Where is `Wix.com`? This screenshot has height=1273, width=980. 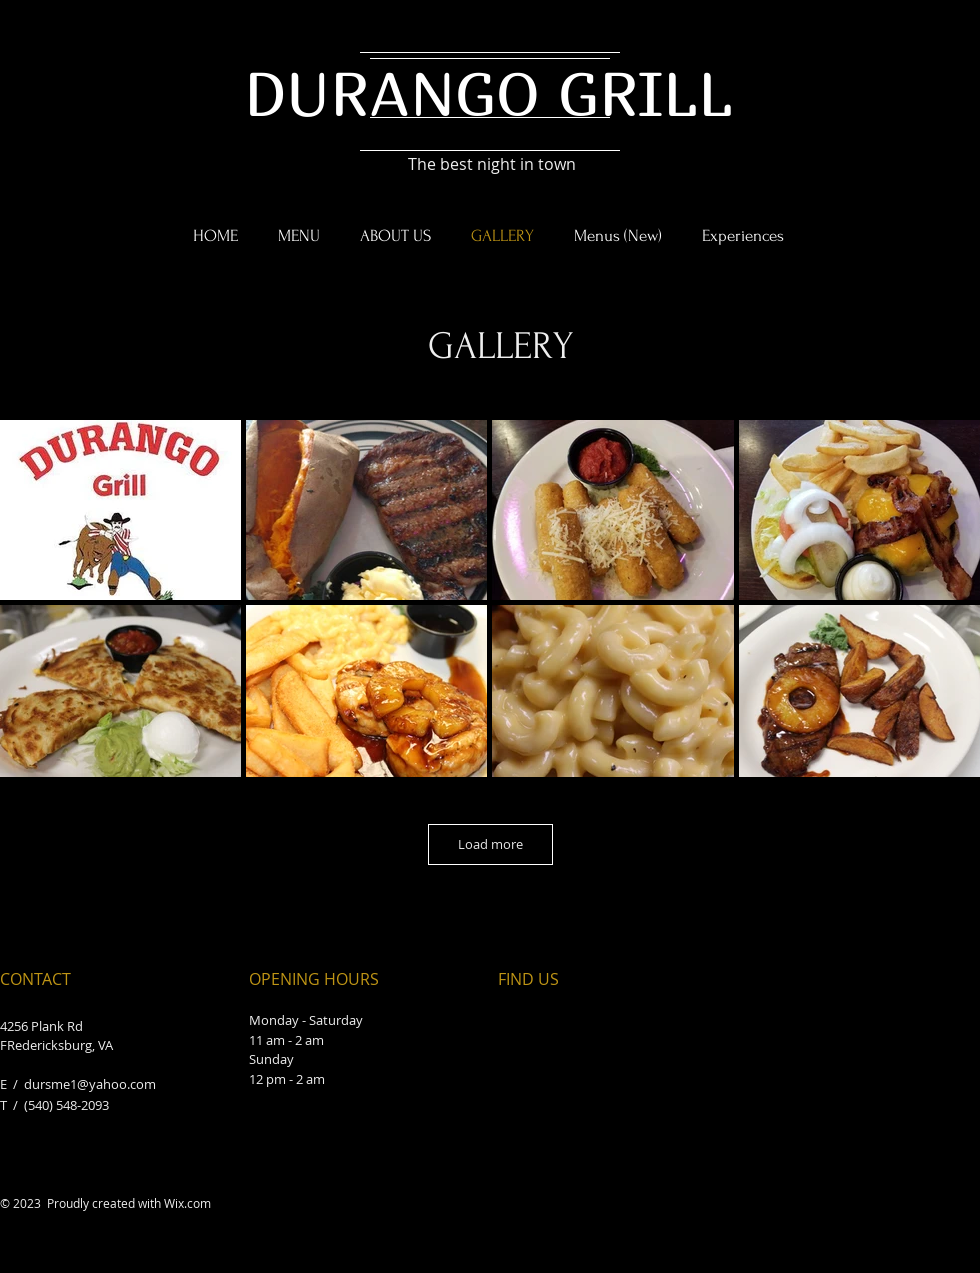 Wix.com is located at coordinates (187, 1203).